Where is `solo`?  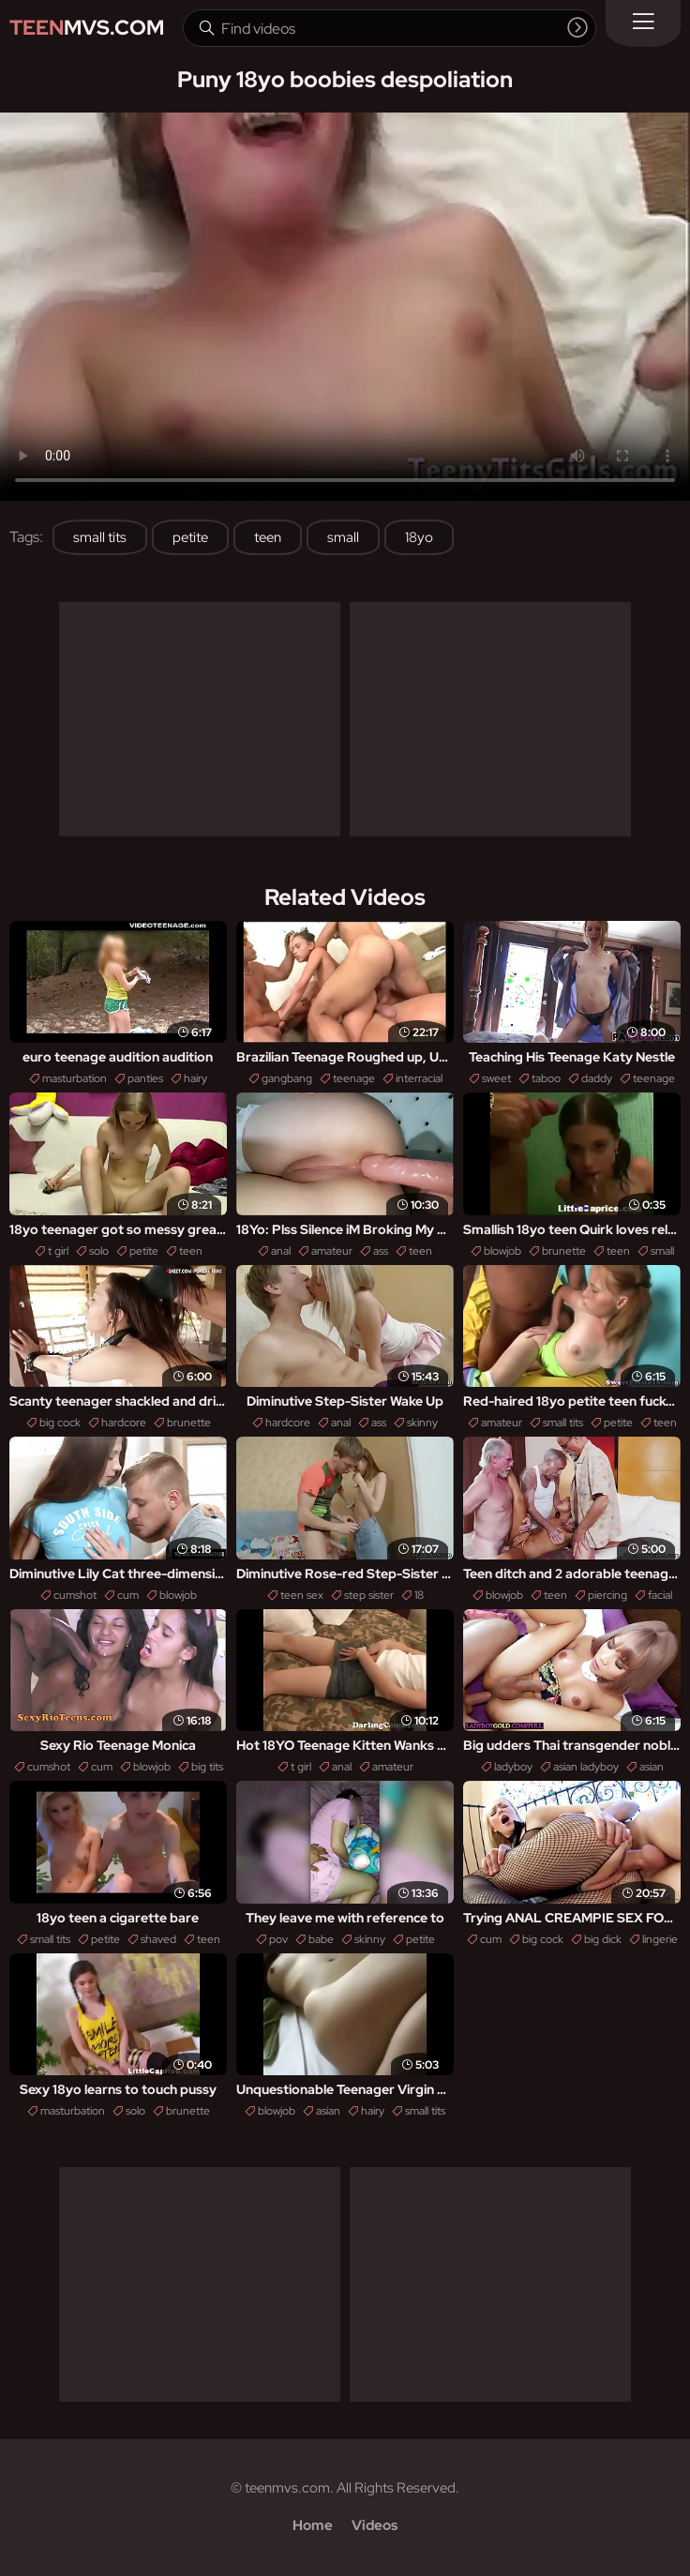 solo is located at coordinates (99, 1250).